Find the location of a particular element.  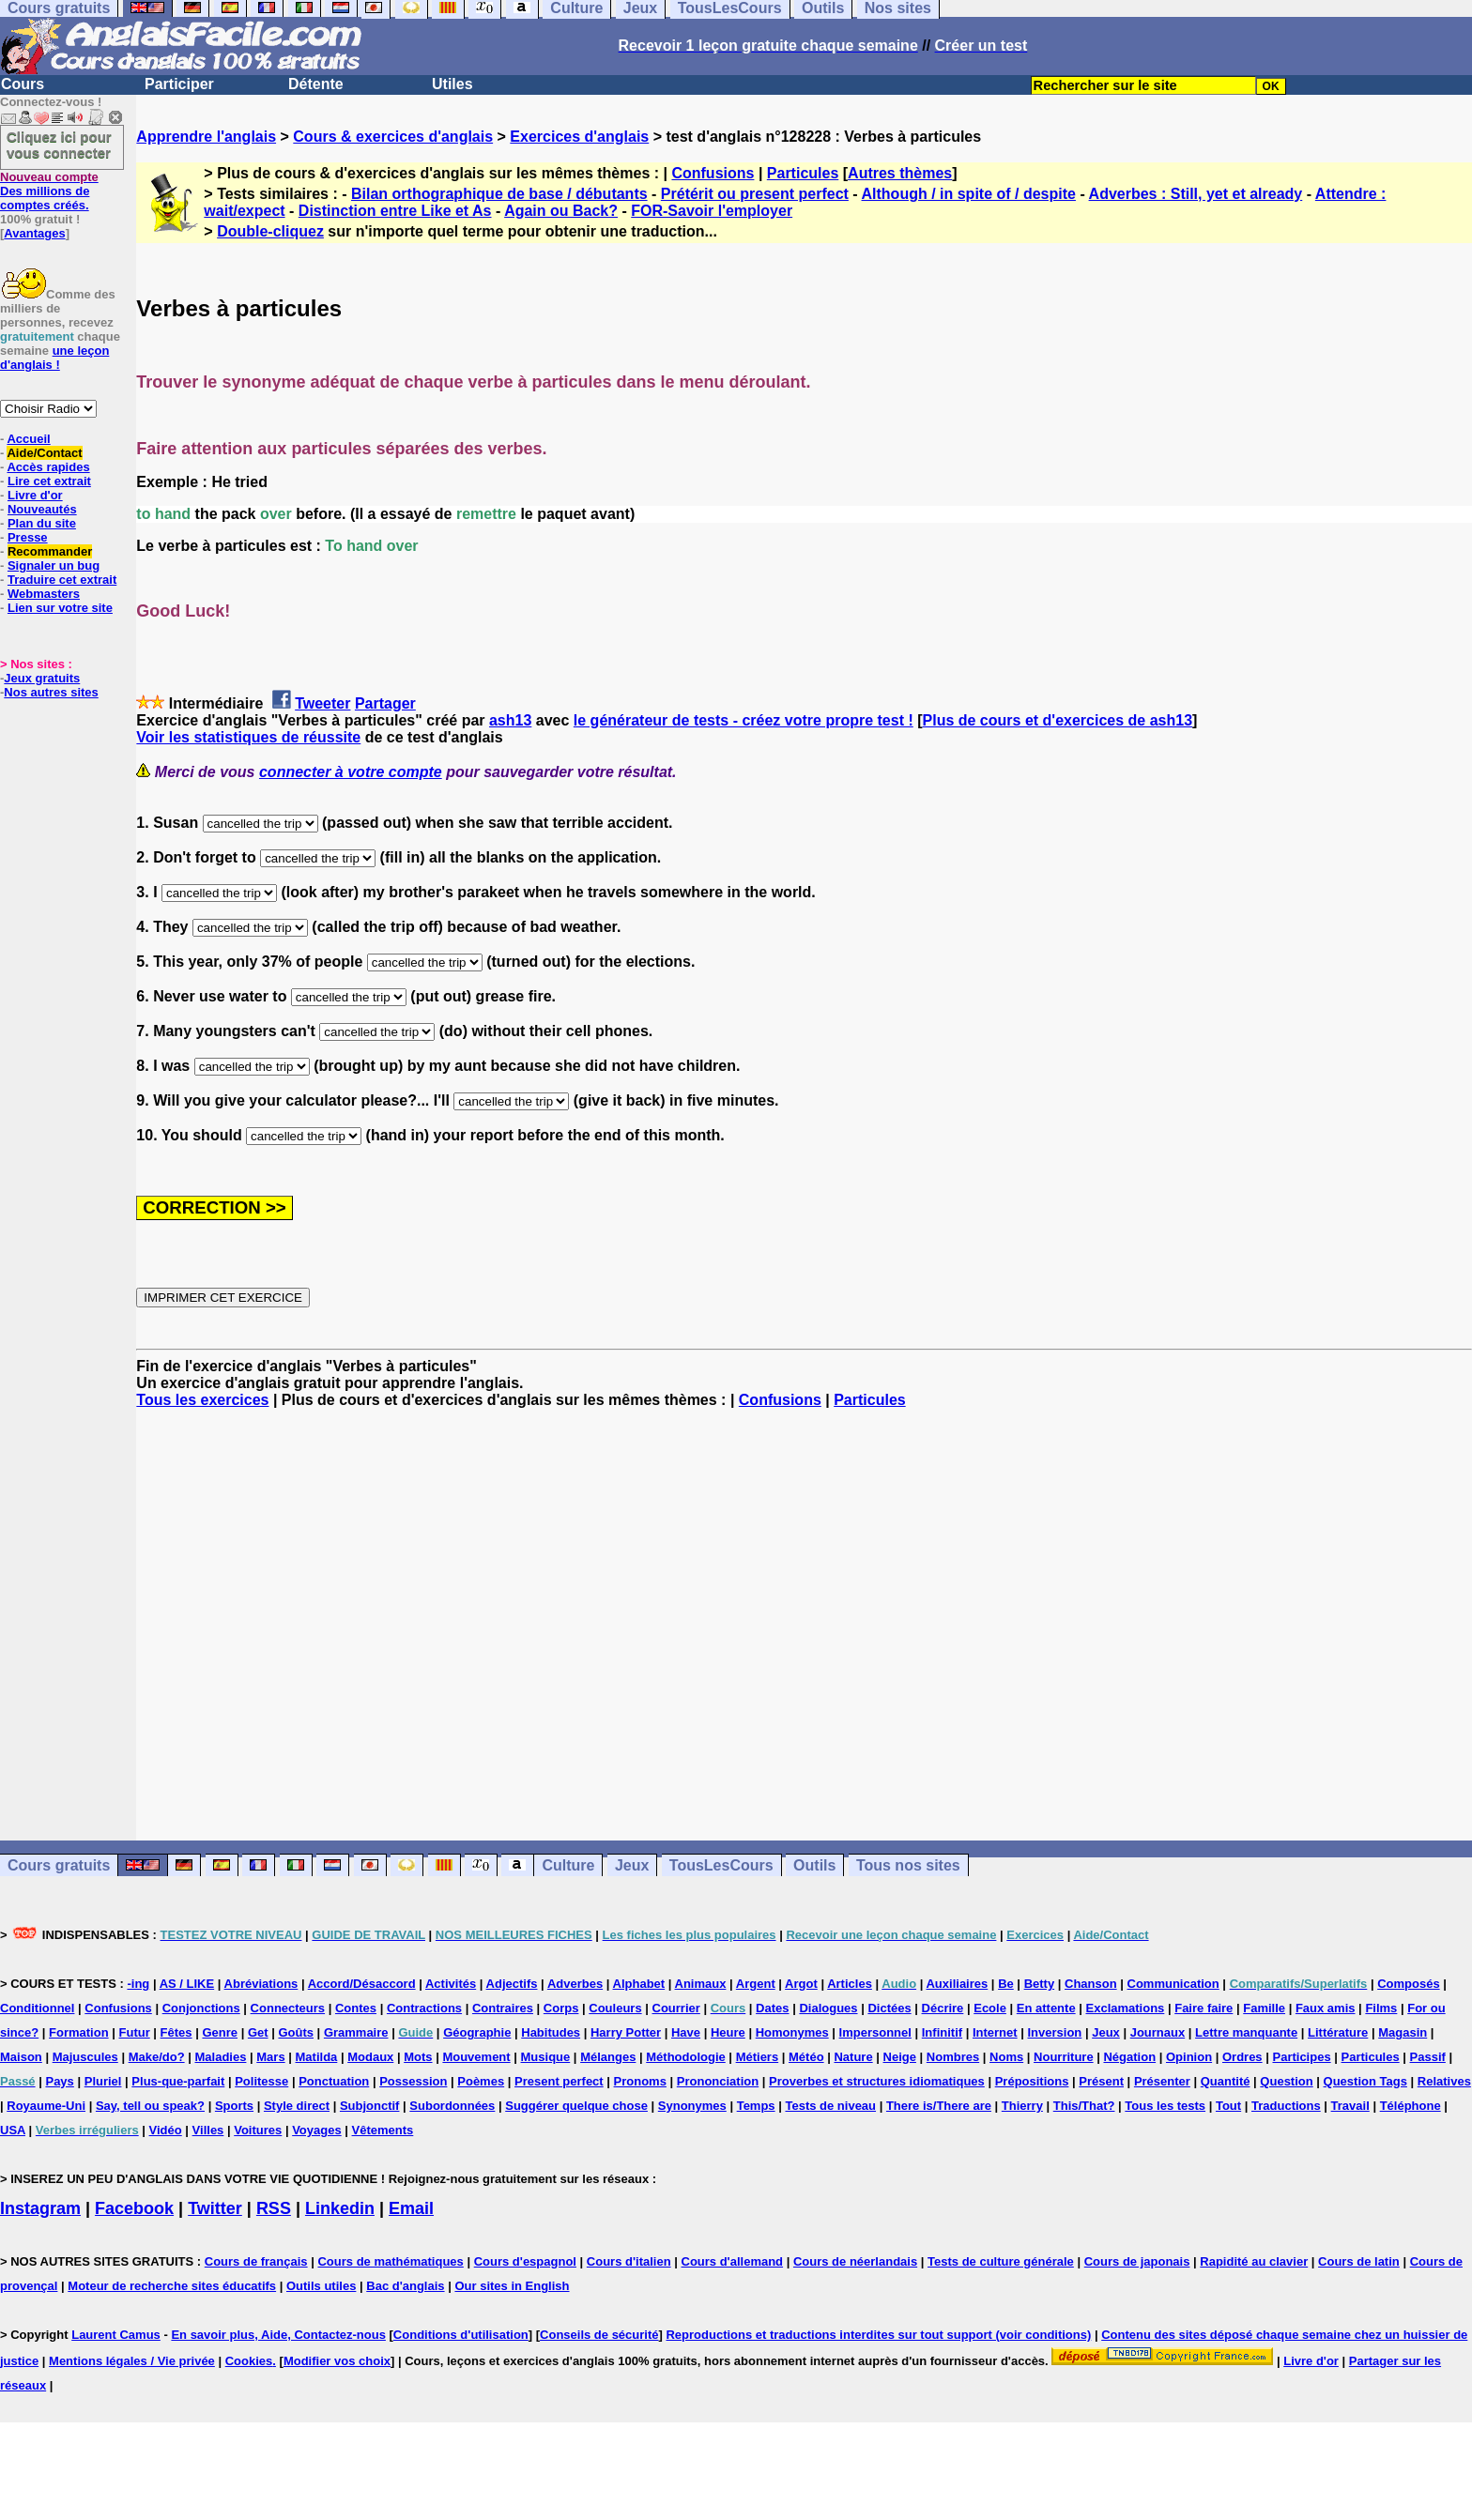

Again ou Back? is located at coordinates (561, 211).